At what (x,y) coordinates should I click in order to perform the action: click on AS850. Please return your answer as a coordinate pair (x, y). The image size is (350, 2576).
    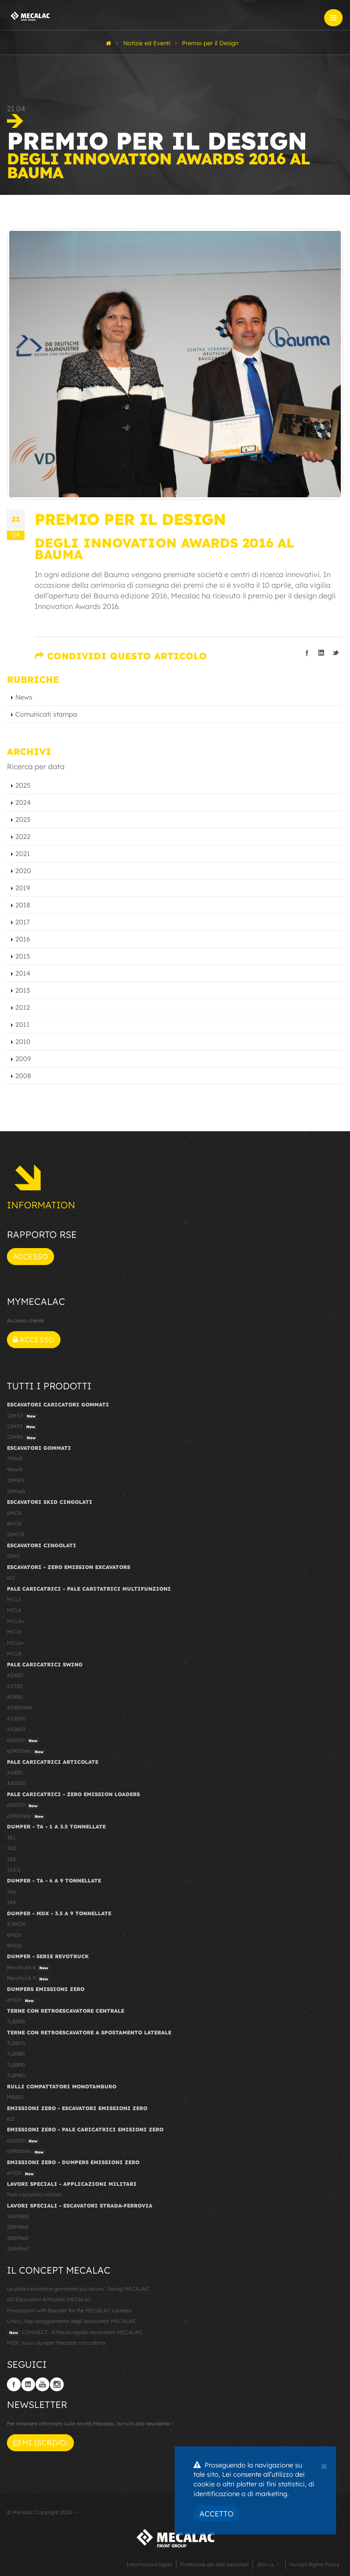
    Looking at the image, I should click on (15, 1697).